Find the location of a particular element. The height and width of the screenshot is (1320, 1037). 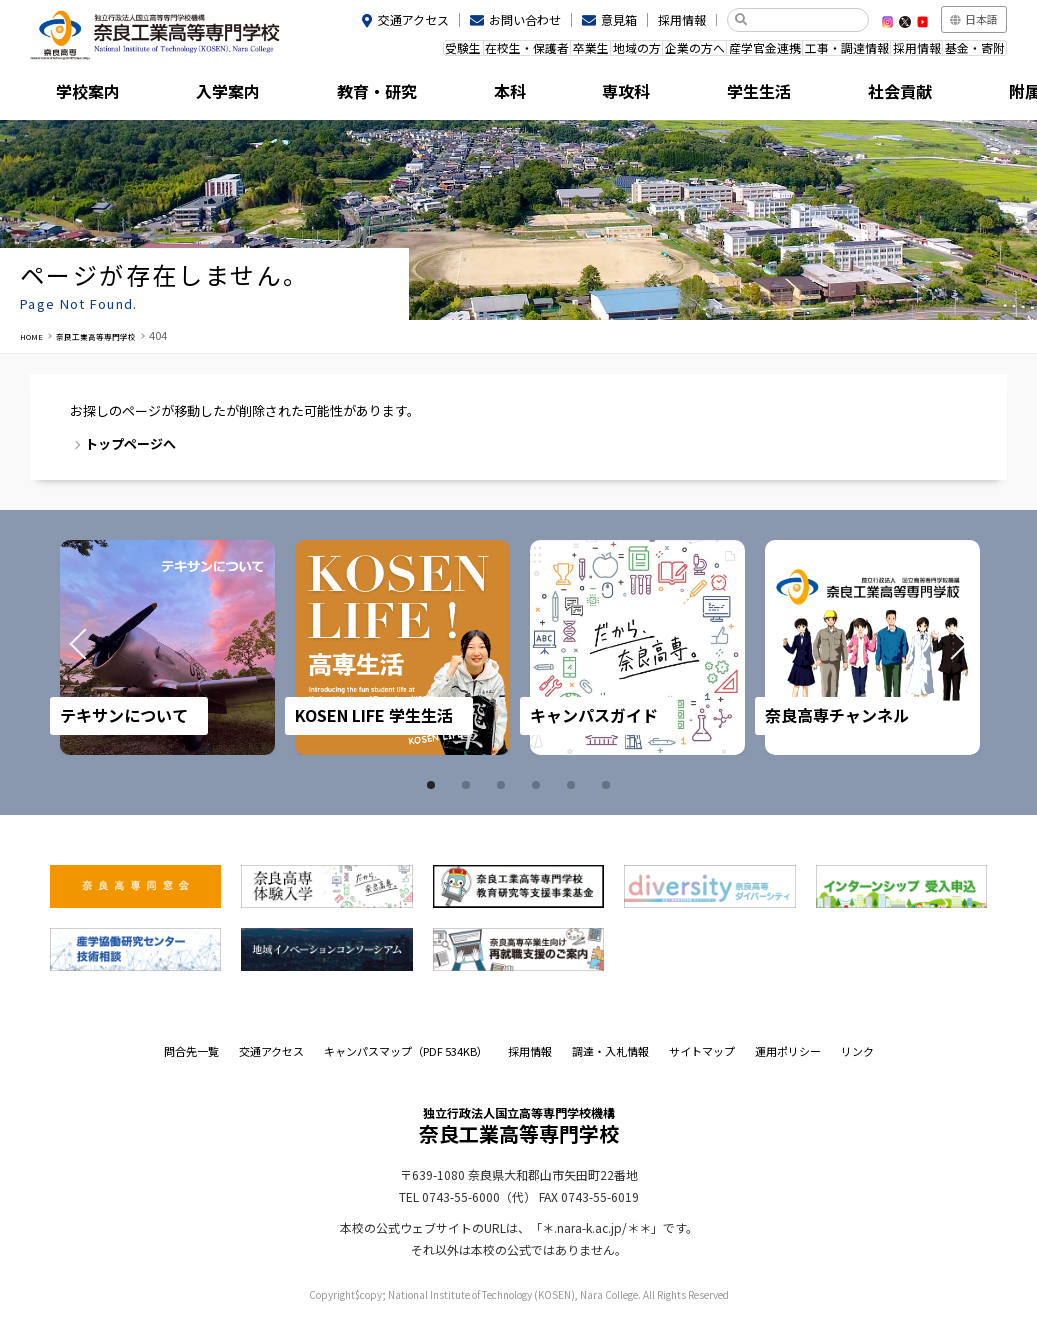

採用情報 is located at coordinates (682, 19).